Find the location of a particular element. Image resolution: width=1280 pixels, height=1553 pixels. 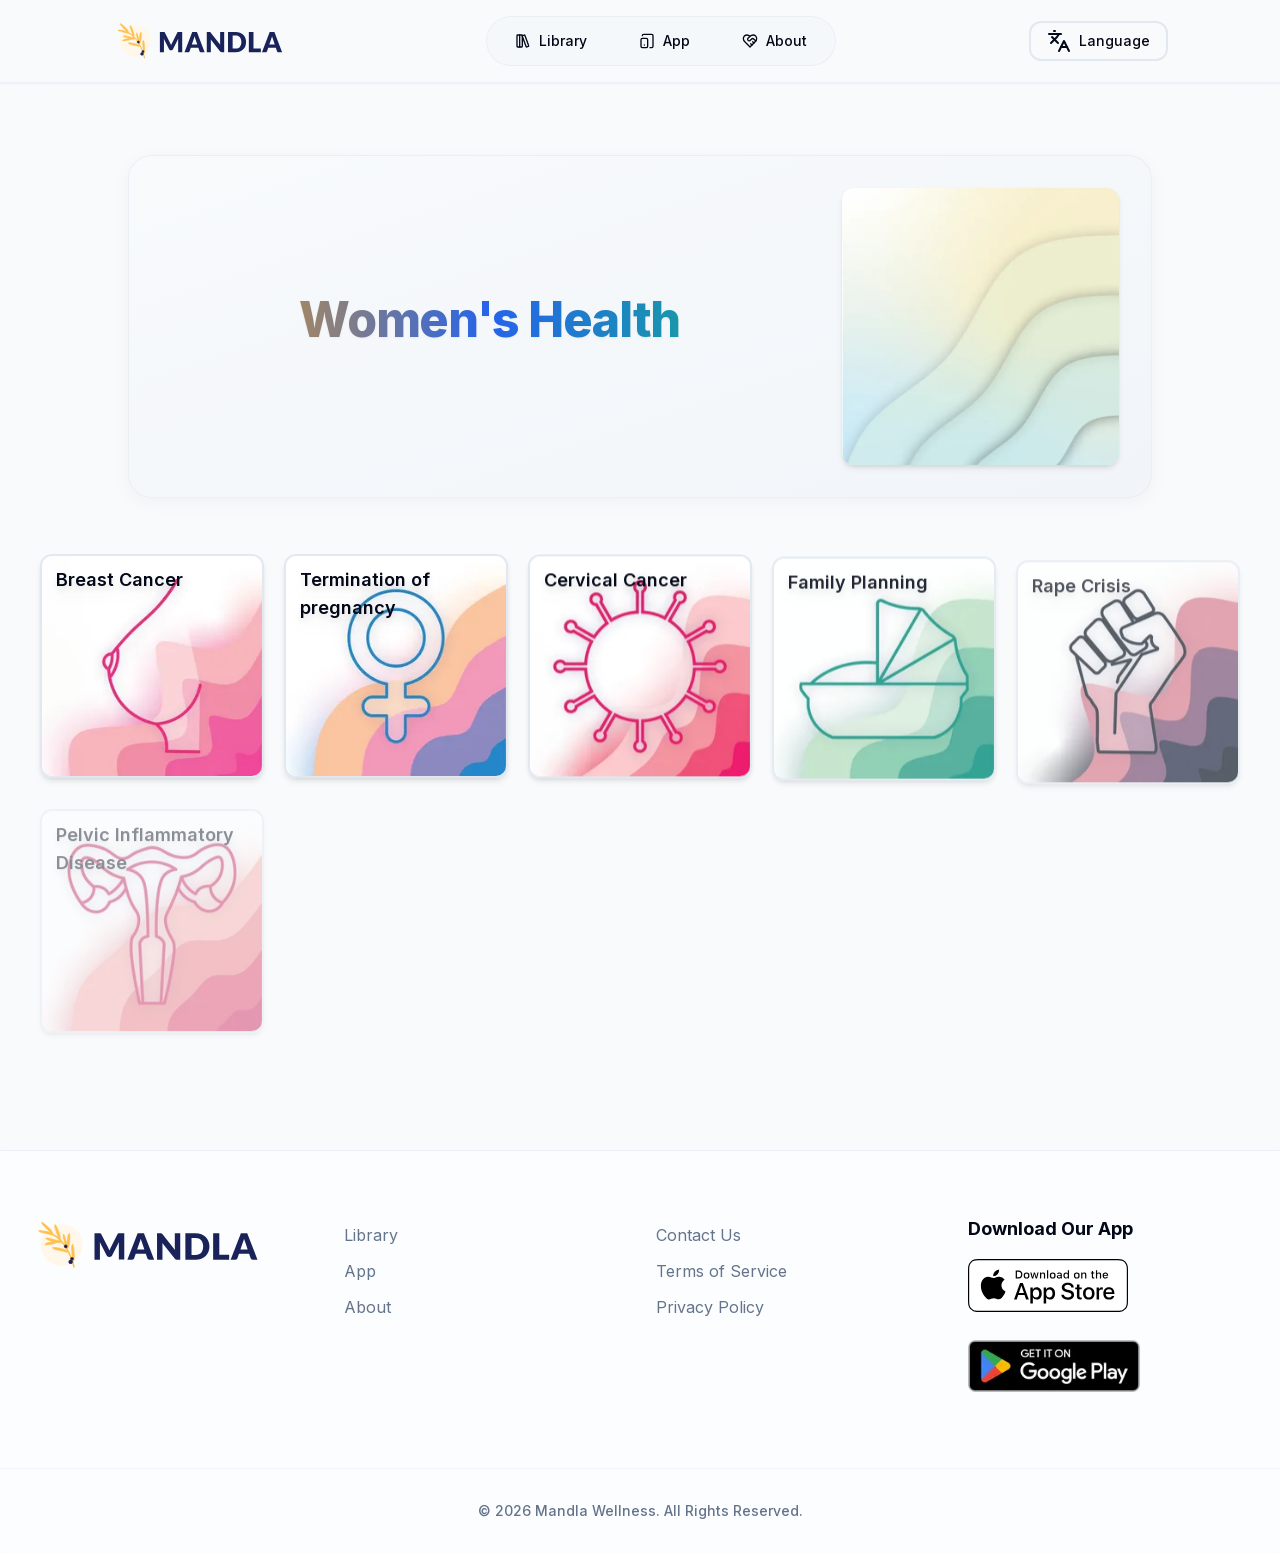

About is located at coordinates (774, 40).